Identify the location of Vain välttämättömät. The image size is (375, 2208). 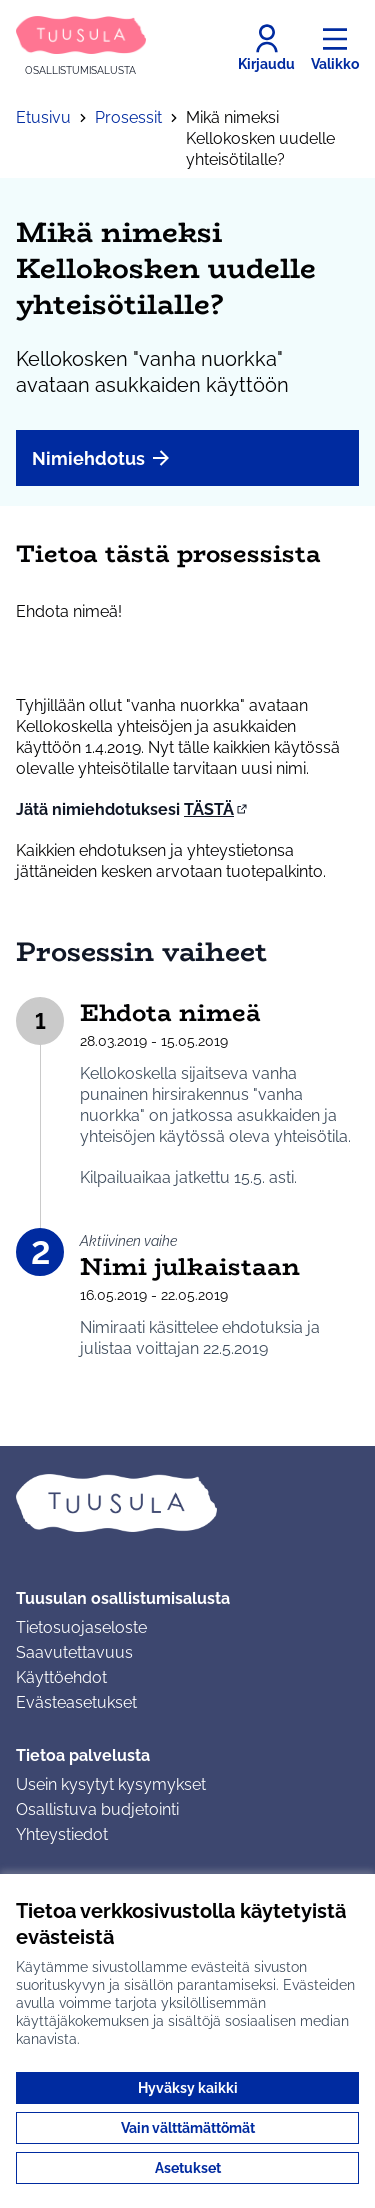
(188, 2128).